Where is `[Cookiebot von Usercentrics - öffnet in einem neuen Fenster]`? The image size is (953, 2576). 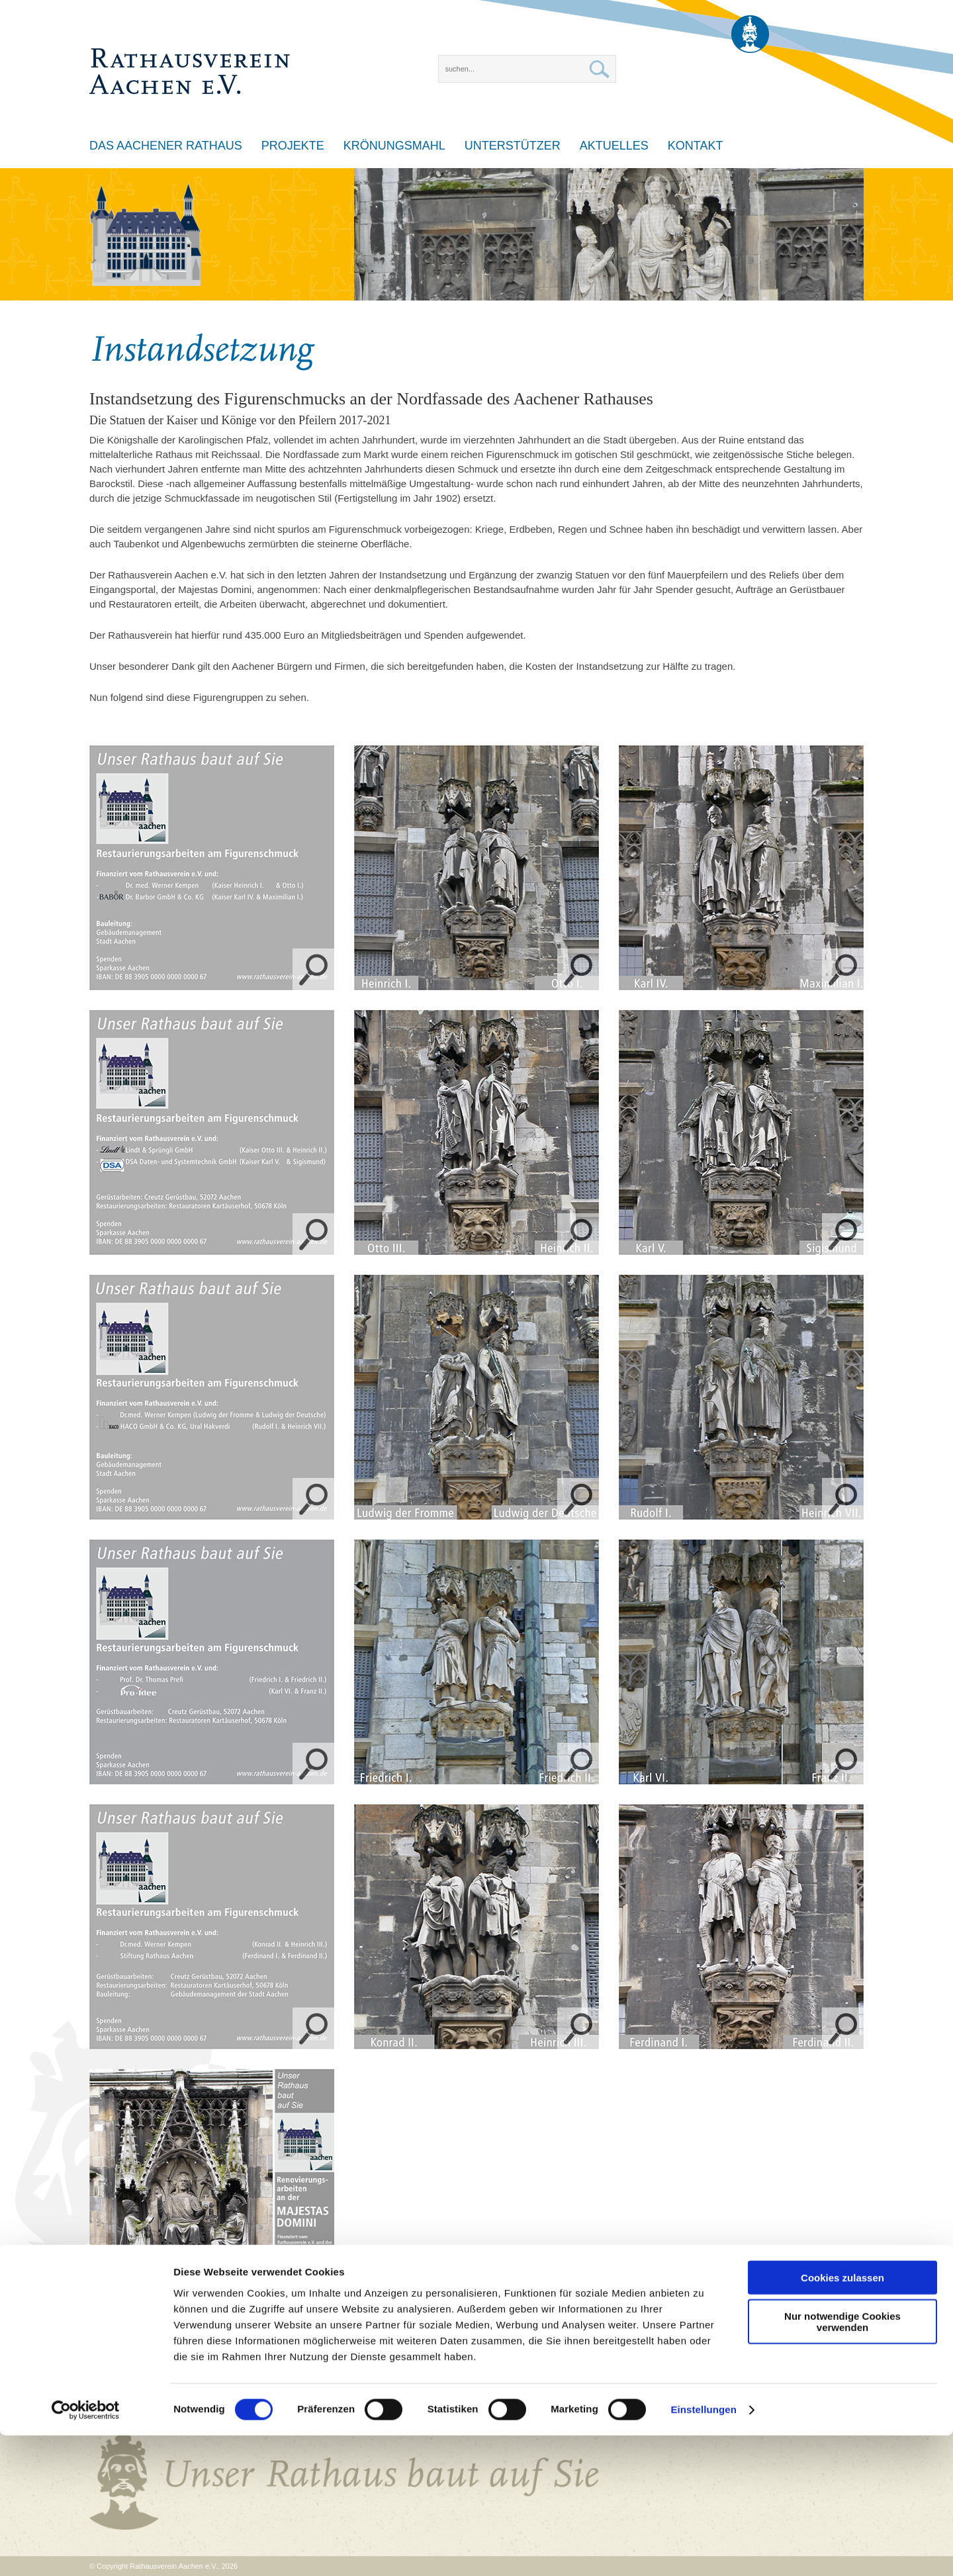
[Cookiebot von Usercentrics - öffnet in einem neuen Fenster] is located at coordinates (86, 2550).